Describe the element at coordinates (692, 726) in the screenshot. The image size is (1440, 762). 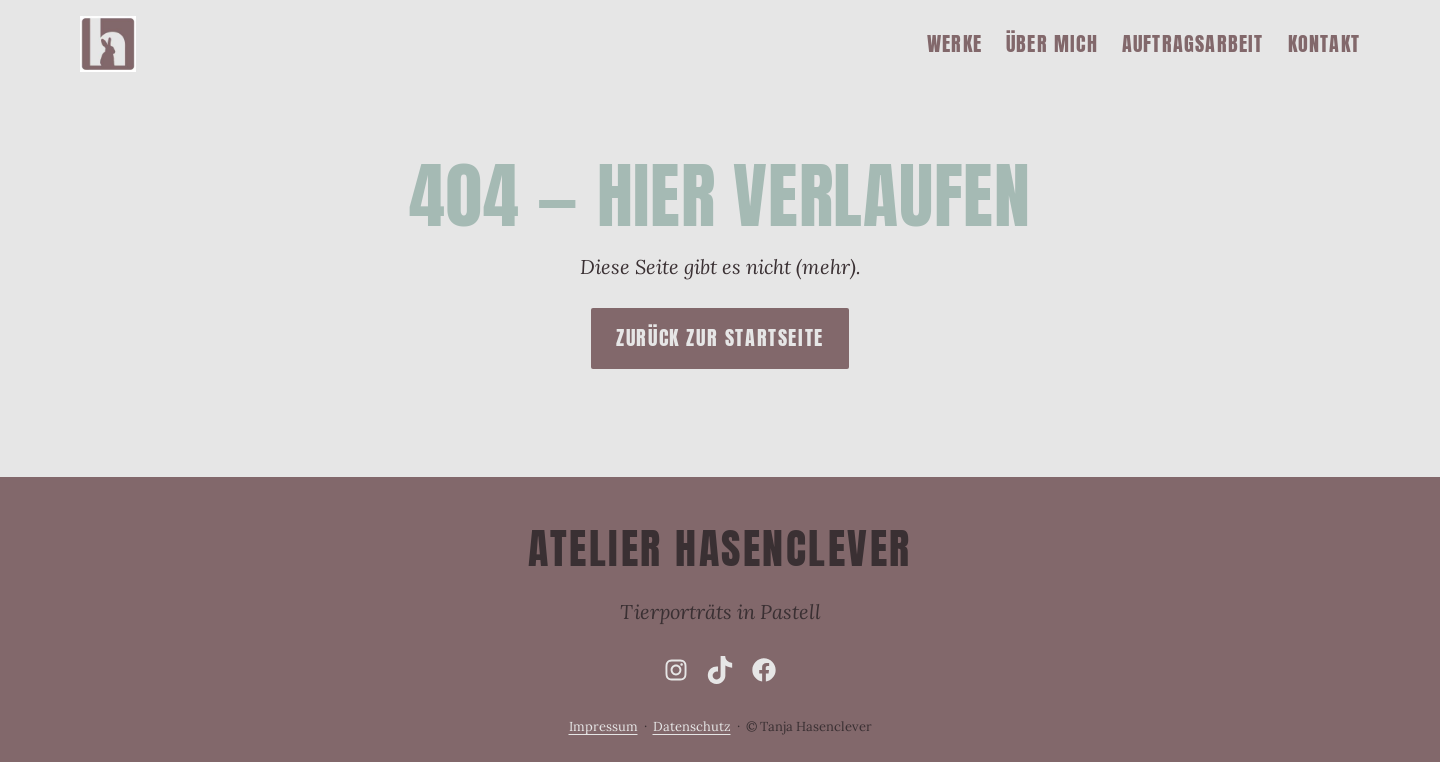
I see `Datenschutz` at that location.